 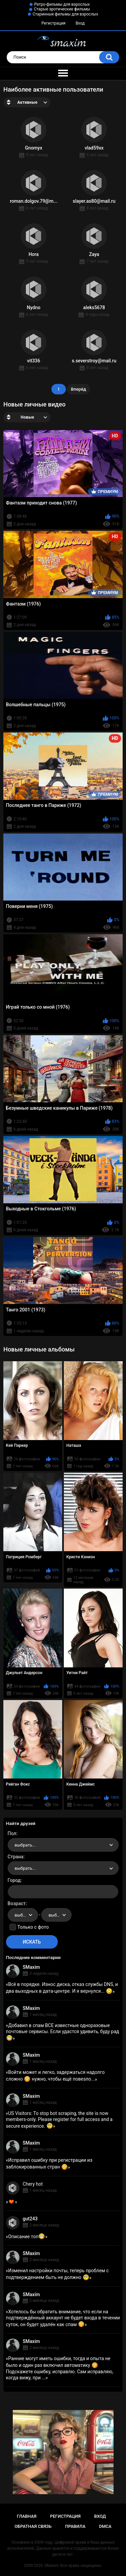 What do you see at coordinates (27, 2516) in the screenshot?
I see `Главная` at bounding box center [27, 2516].